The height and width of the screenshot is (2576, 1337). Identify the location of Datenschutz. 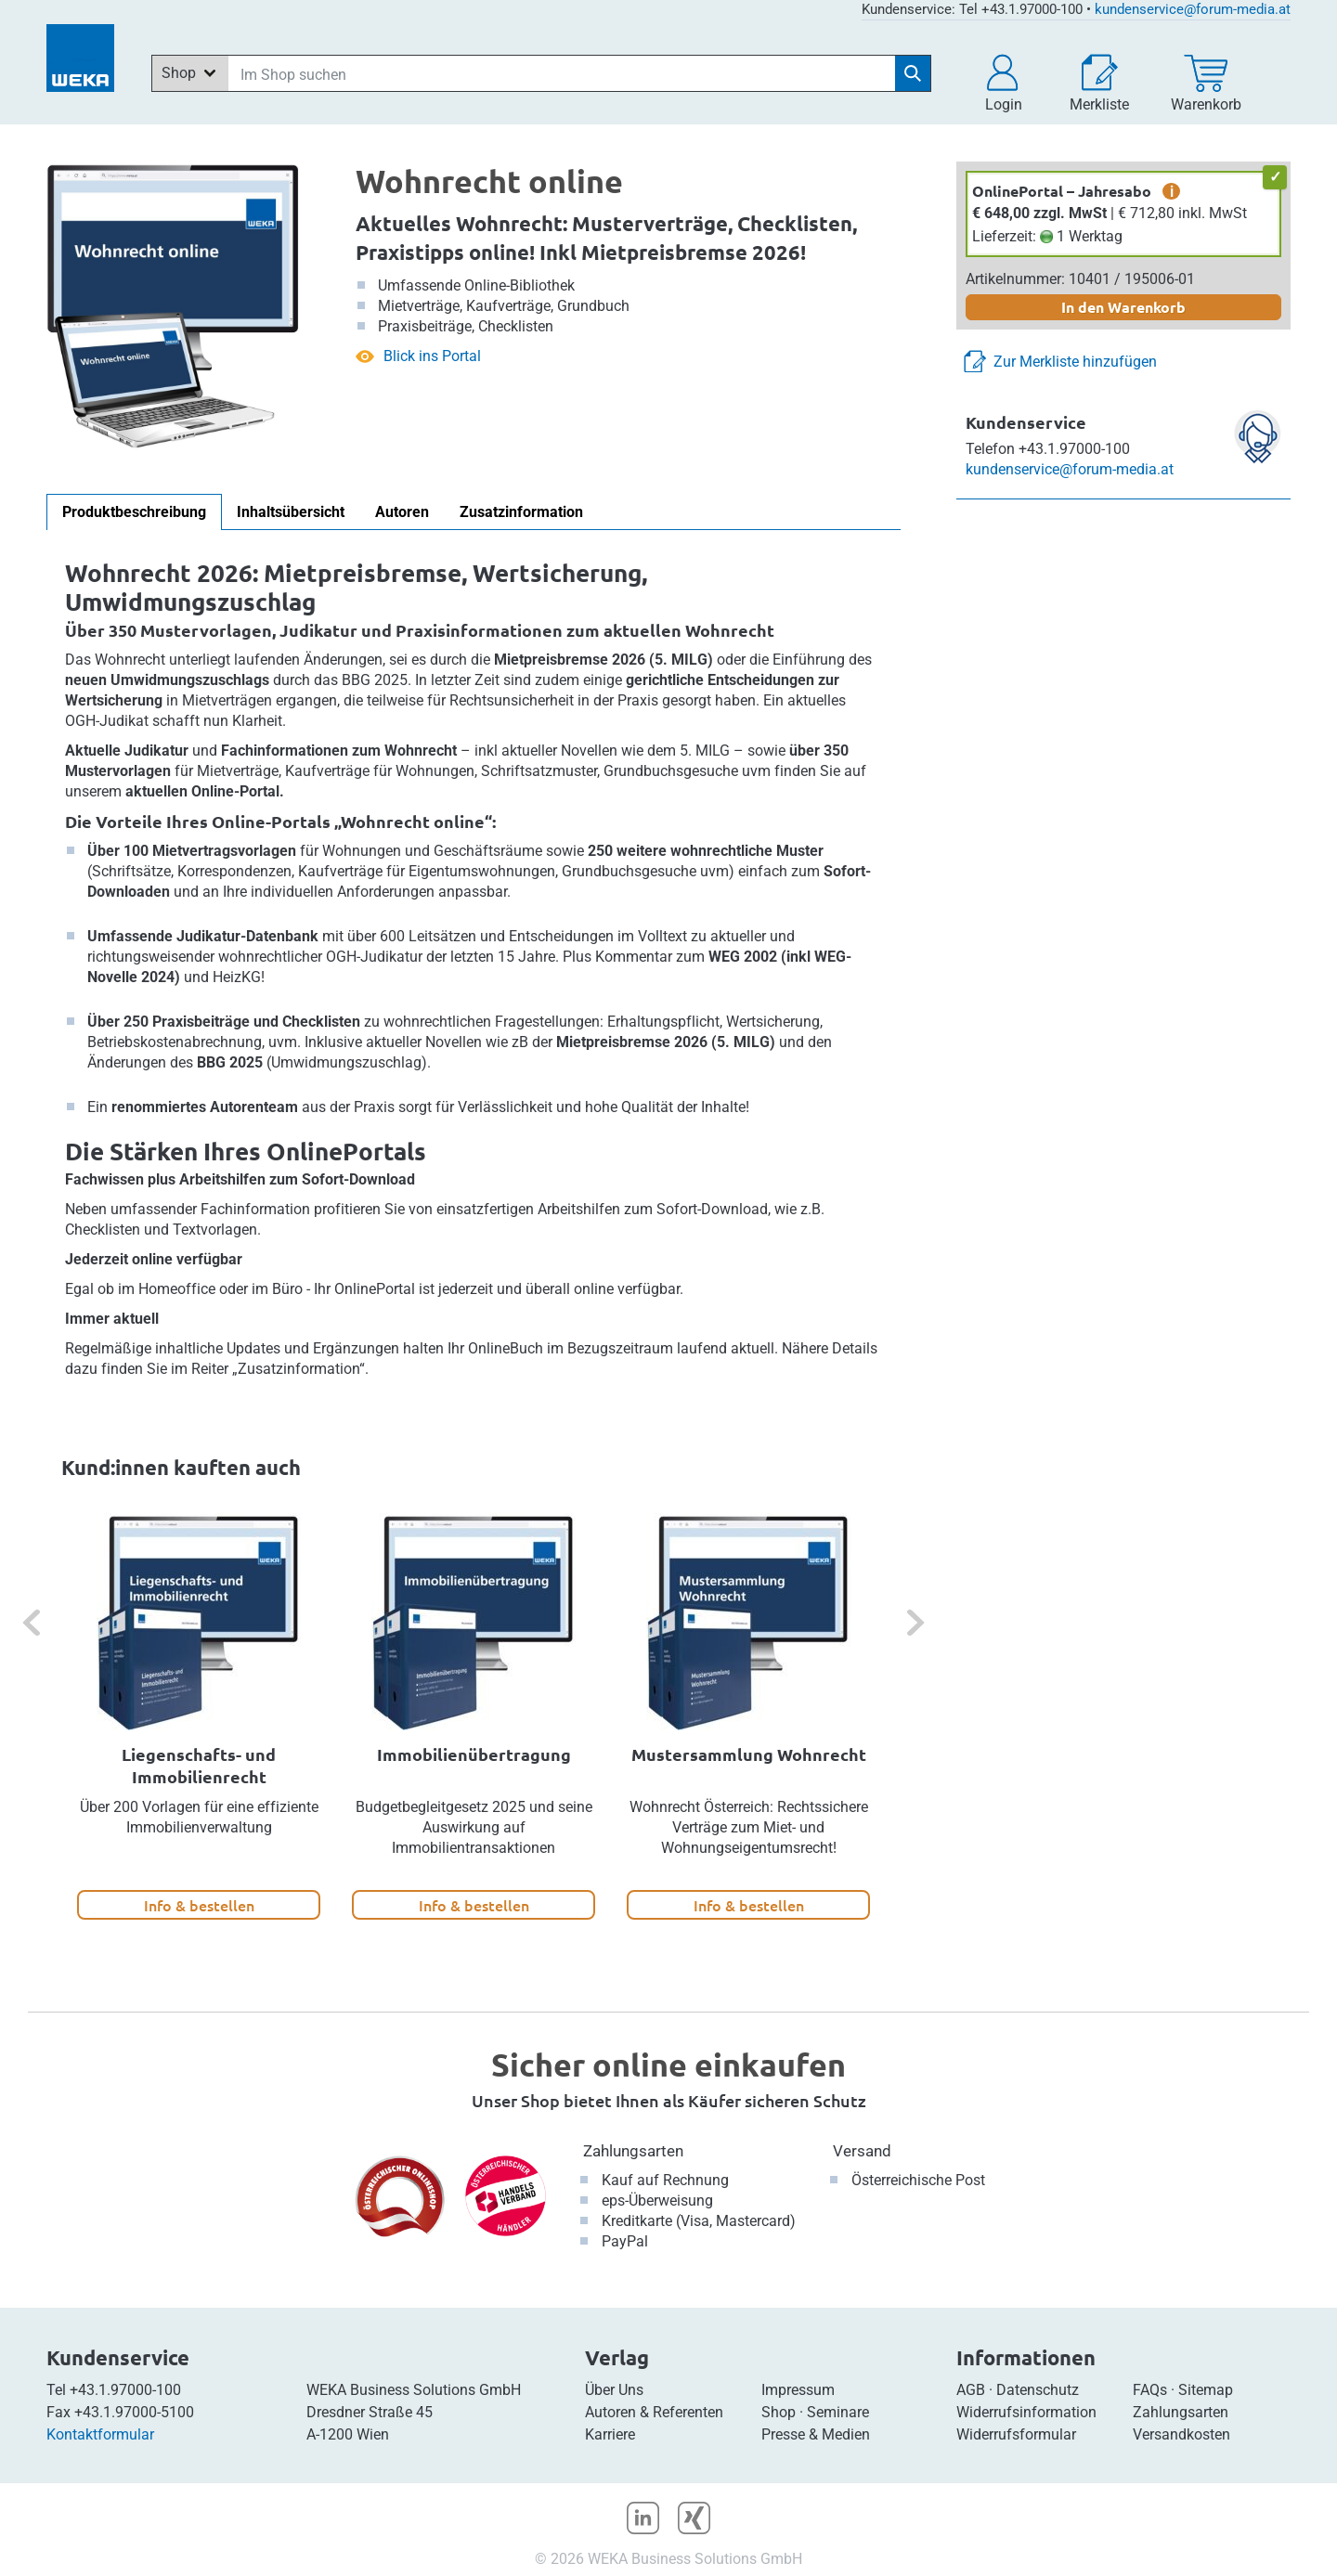
(1037, 2390).